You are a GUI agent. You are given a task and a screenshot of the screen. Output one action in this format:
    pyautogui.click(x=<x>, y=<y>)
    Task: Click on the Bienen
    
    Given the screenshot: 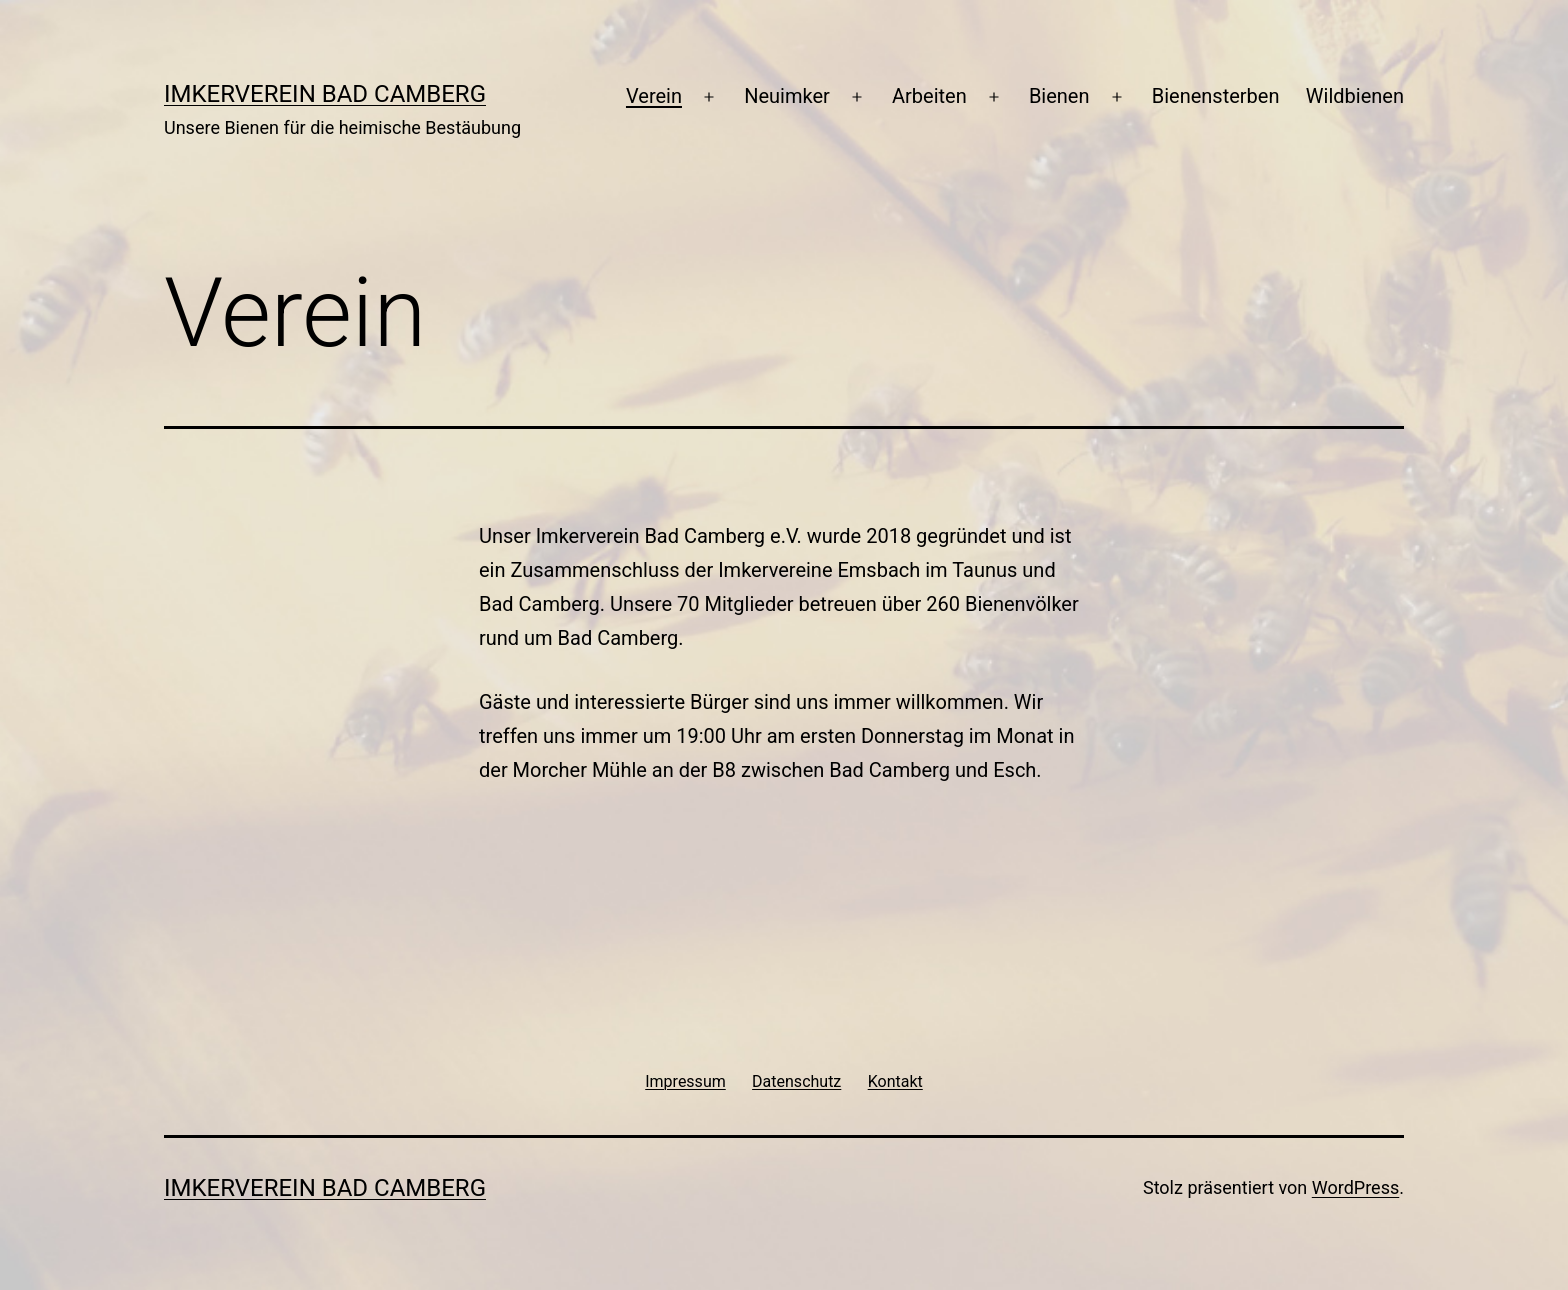 What is the action you would take?
    pyautogui.click(x=1059, y=96)
    